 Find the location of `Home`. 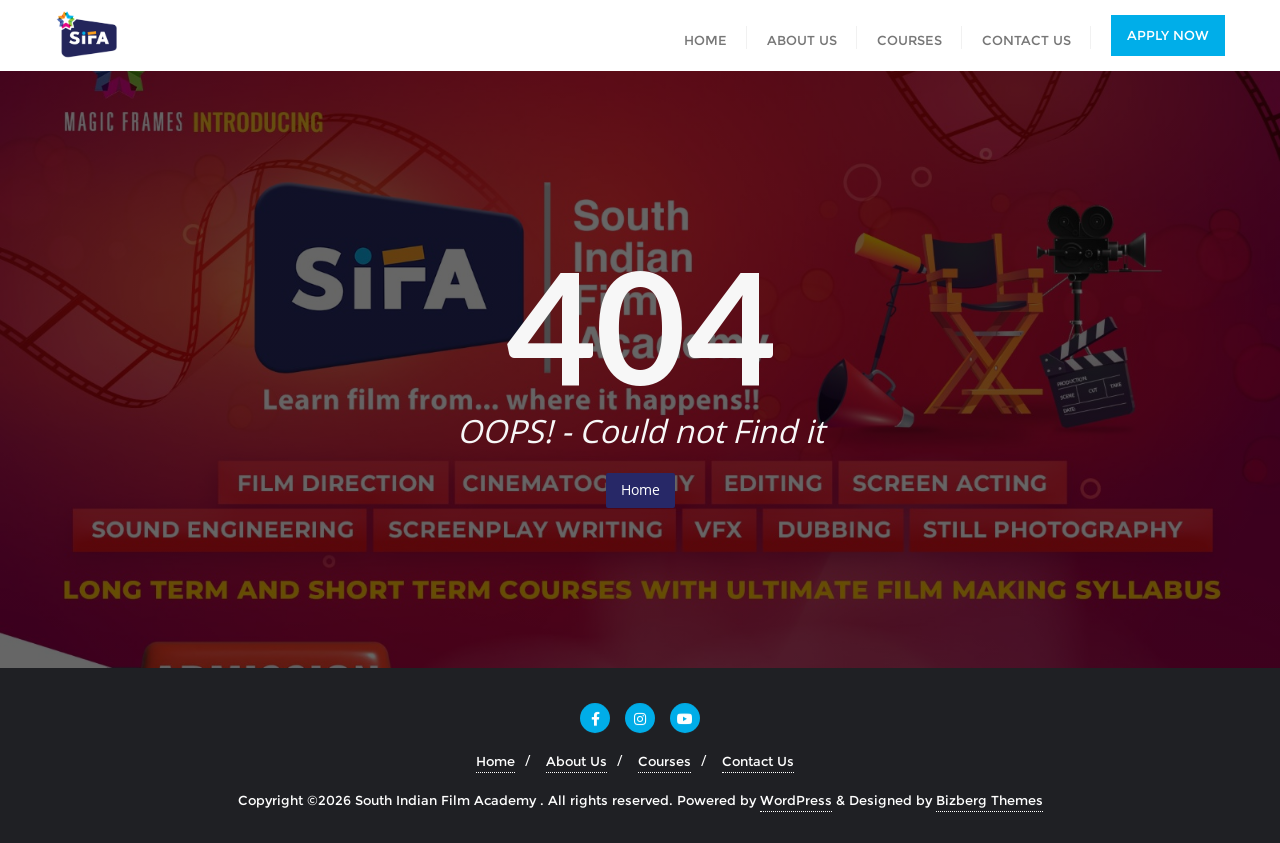

Home is located at coordinates (640, 489).